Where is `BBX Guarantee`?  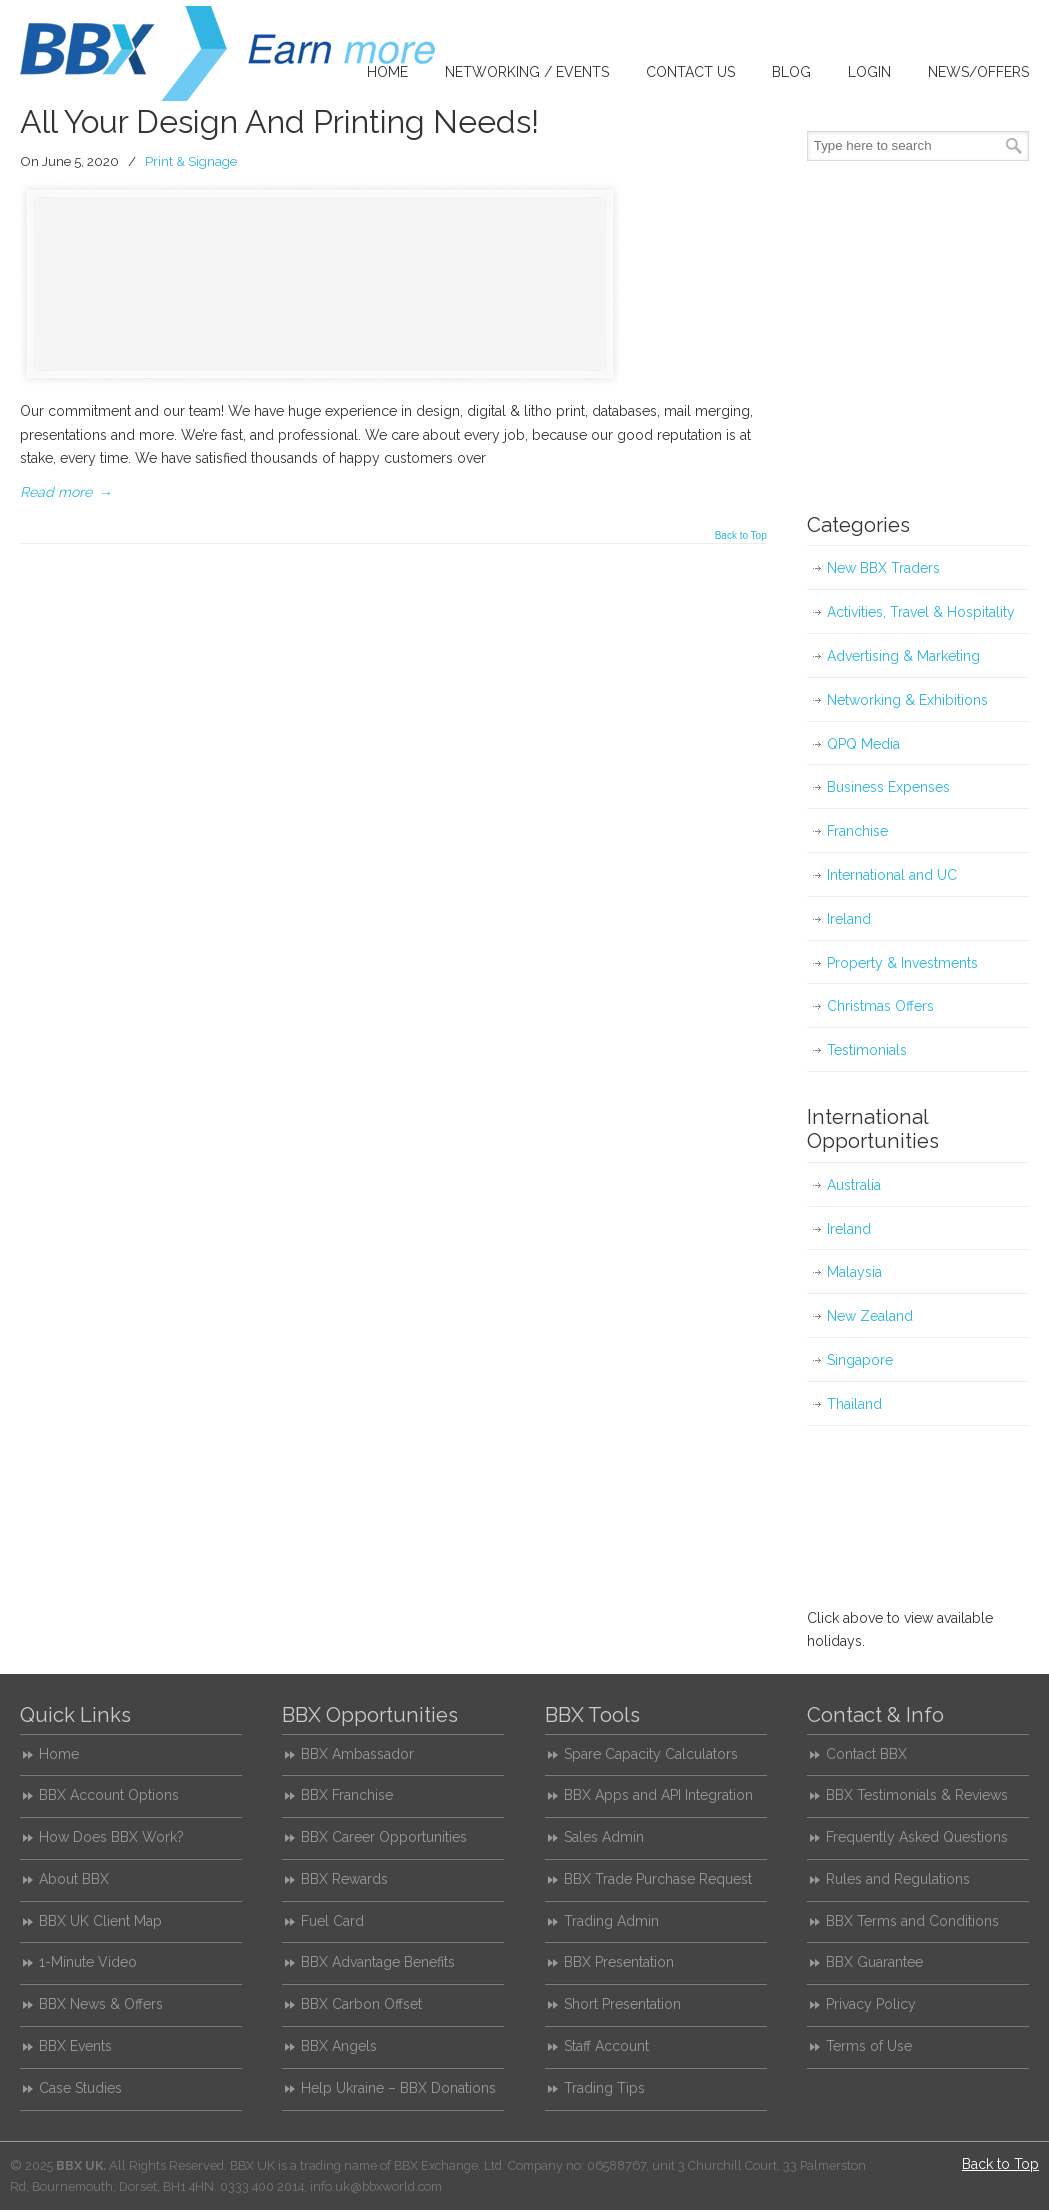
BBX Guarantee is located at coordinates (874, 1962).